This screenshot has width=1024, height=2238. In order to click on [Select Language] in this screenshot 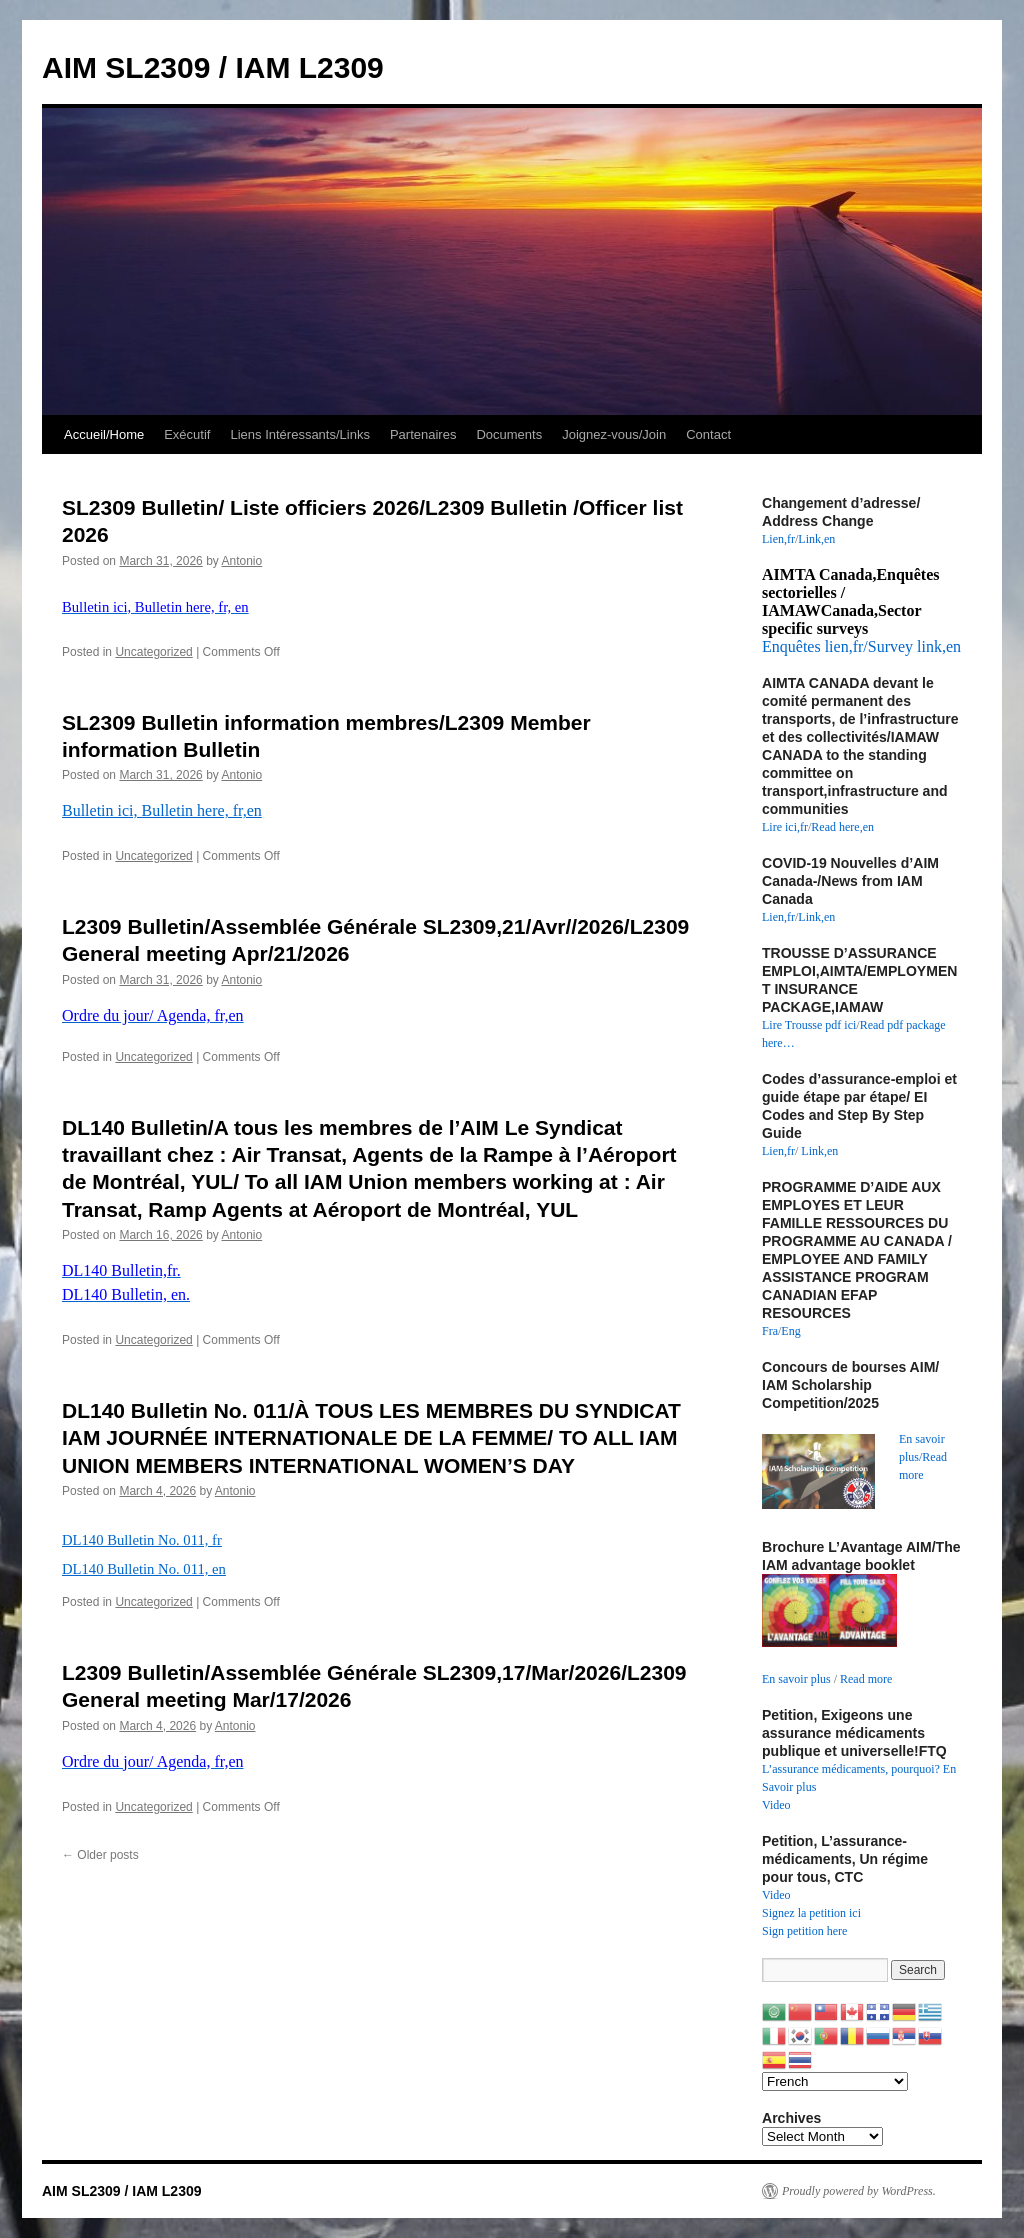, I will do `click(835, 2081)`.